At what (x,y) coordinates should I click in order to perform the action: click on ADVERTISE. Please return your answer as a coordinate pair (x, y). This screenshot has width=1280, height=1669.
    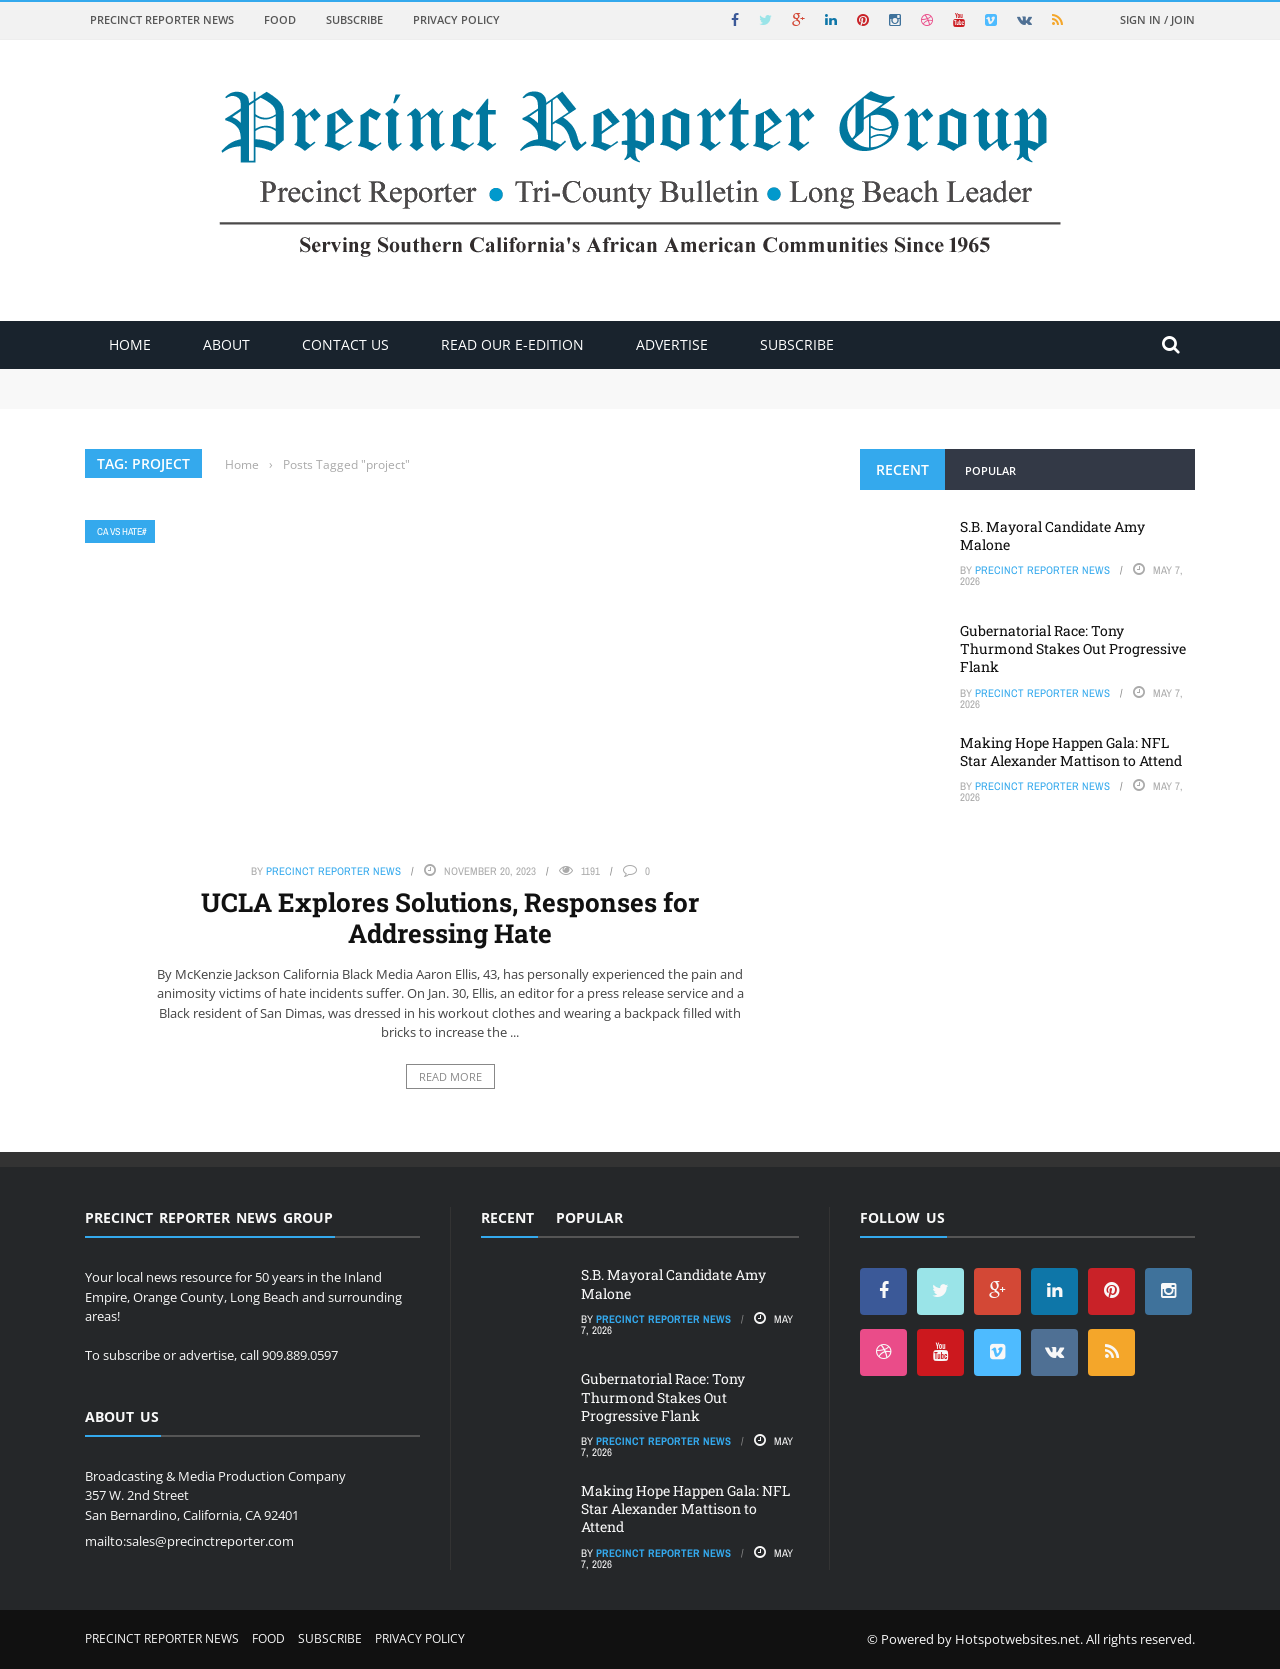
    Looking at the image, I should click on (672, 344).